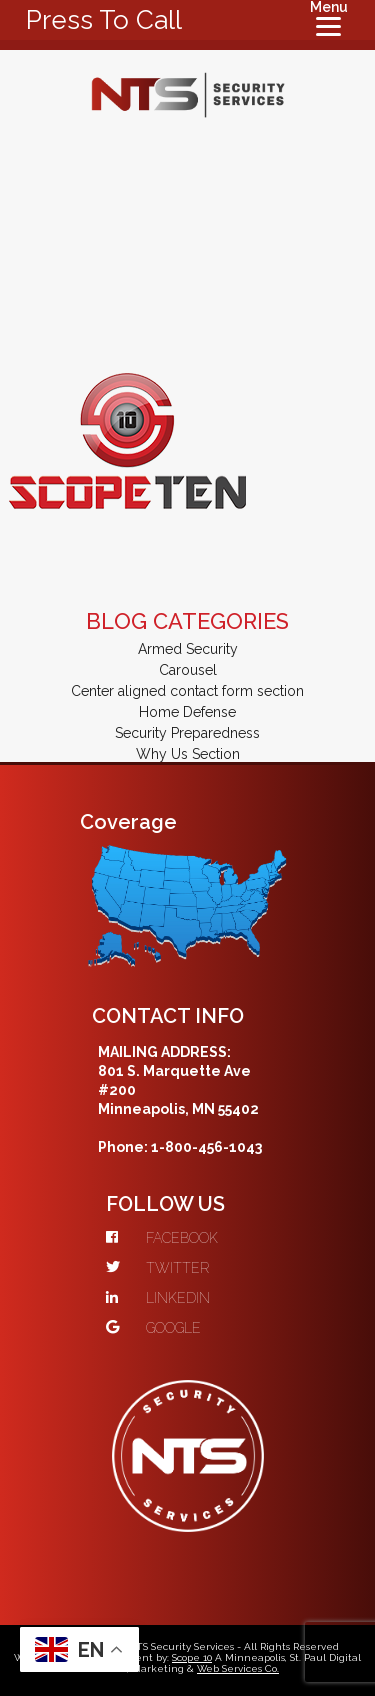 Image resolution: width=375 pixels, height=1696 pixels. I want to click on TWITTER, so click(157, 1268).